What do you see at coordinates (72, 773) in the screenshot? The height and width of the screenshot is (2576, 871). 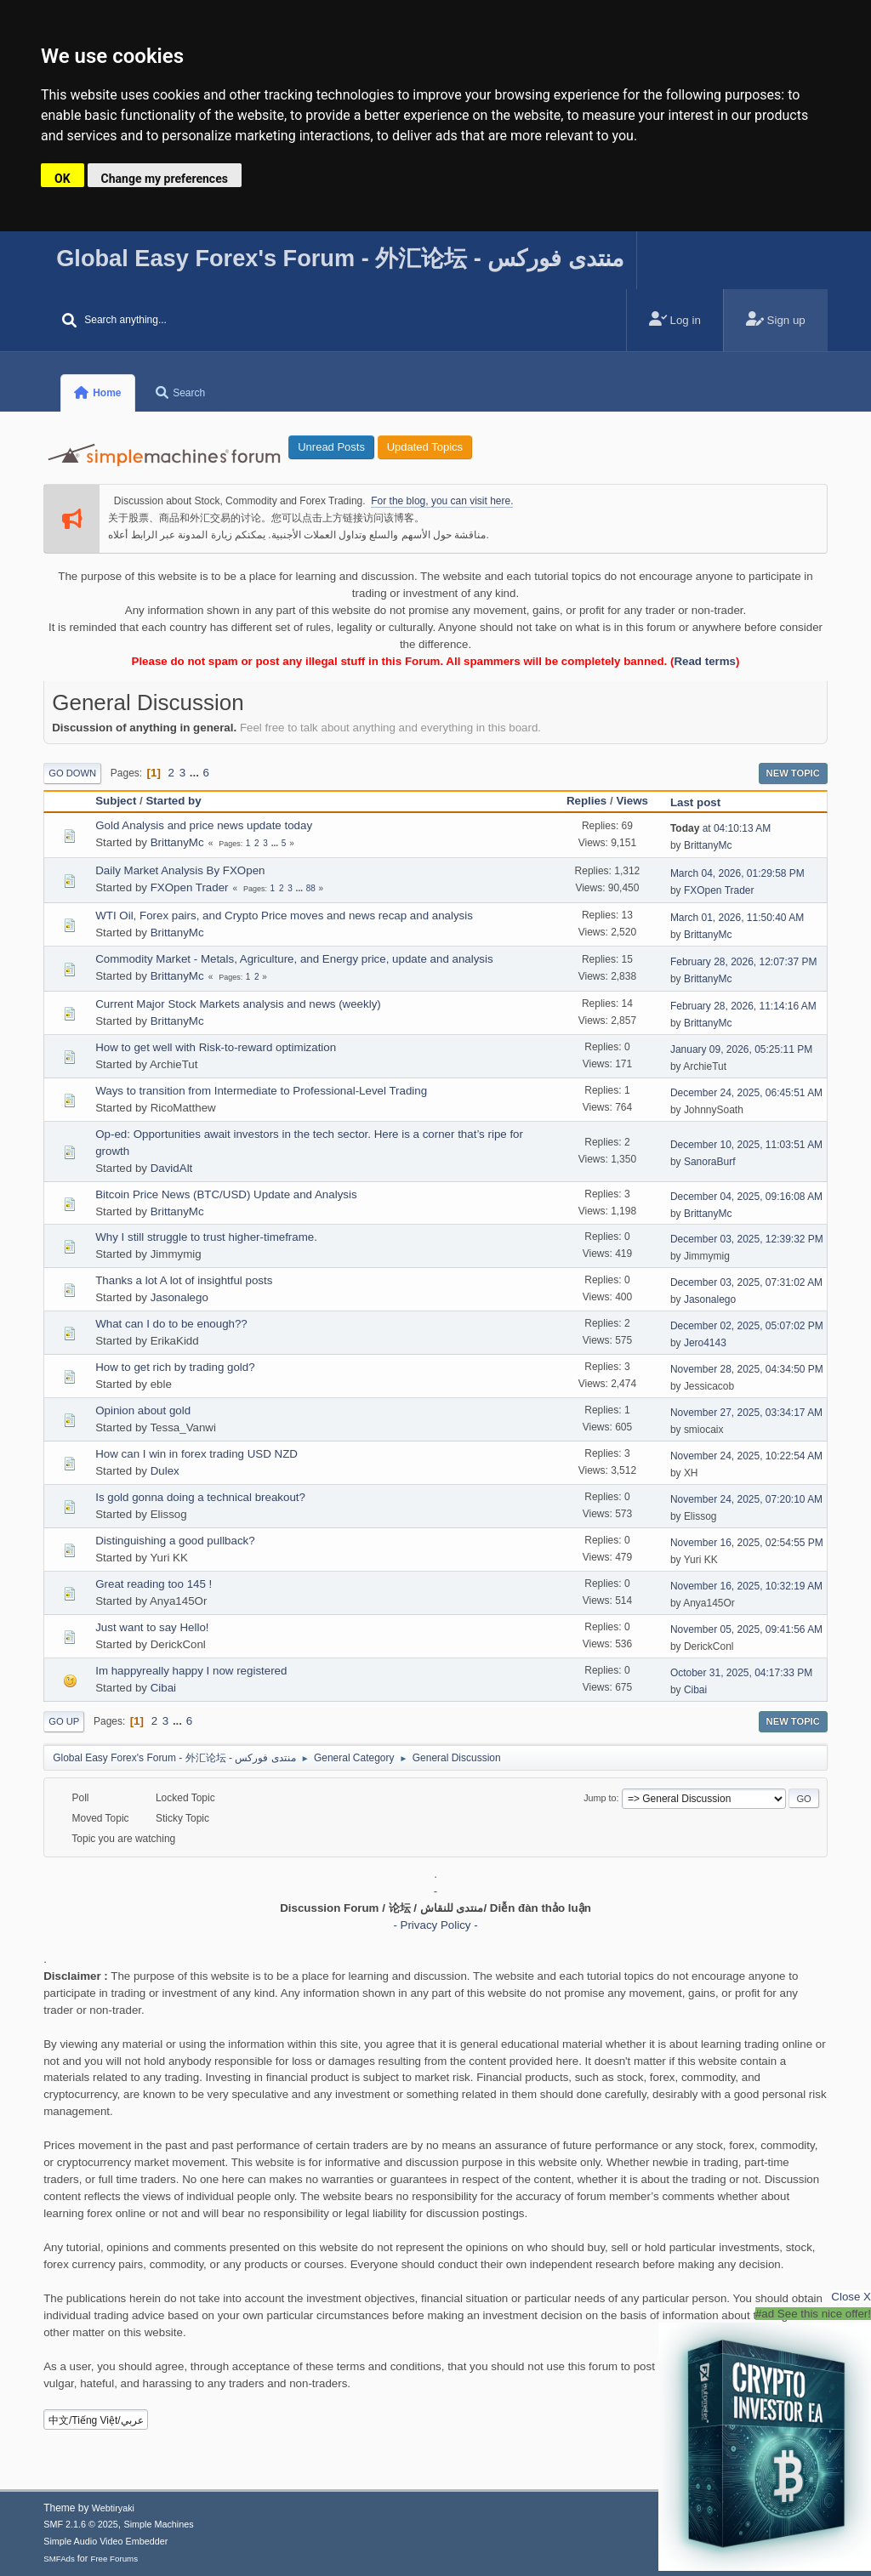 I see `Go Down` at bounding box center [72, 773].